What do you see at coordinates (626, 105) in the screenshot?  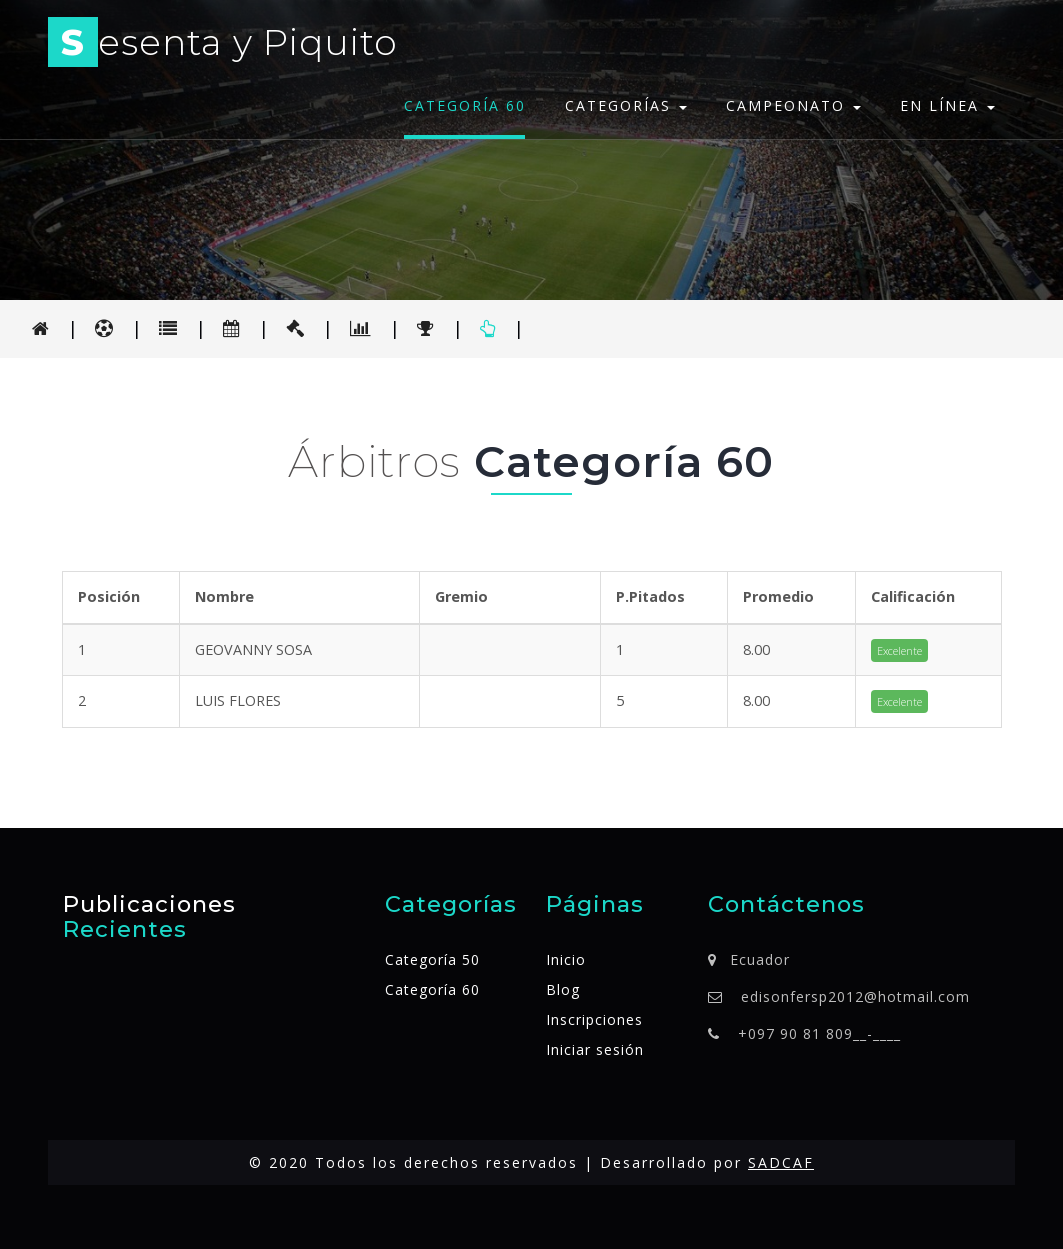 I see `Categorías` at bounding box center [626, 105].